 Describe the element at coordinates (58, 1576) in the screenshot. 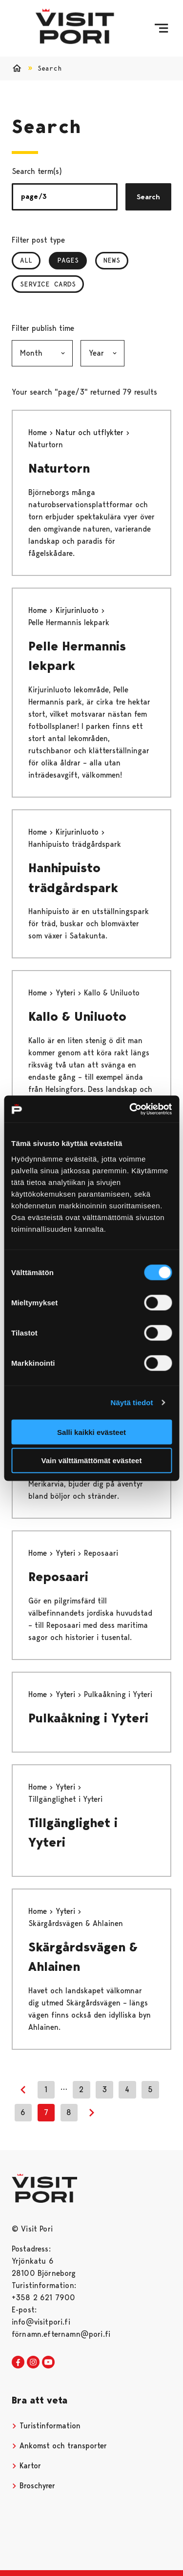

I see `Reposaari` at that location.